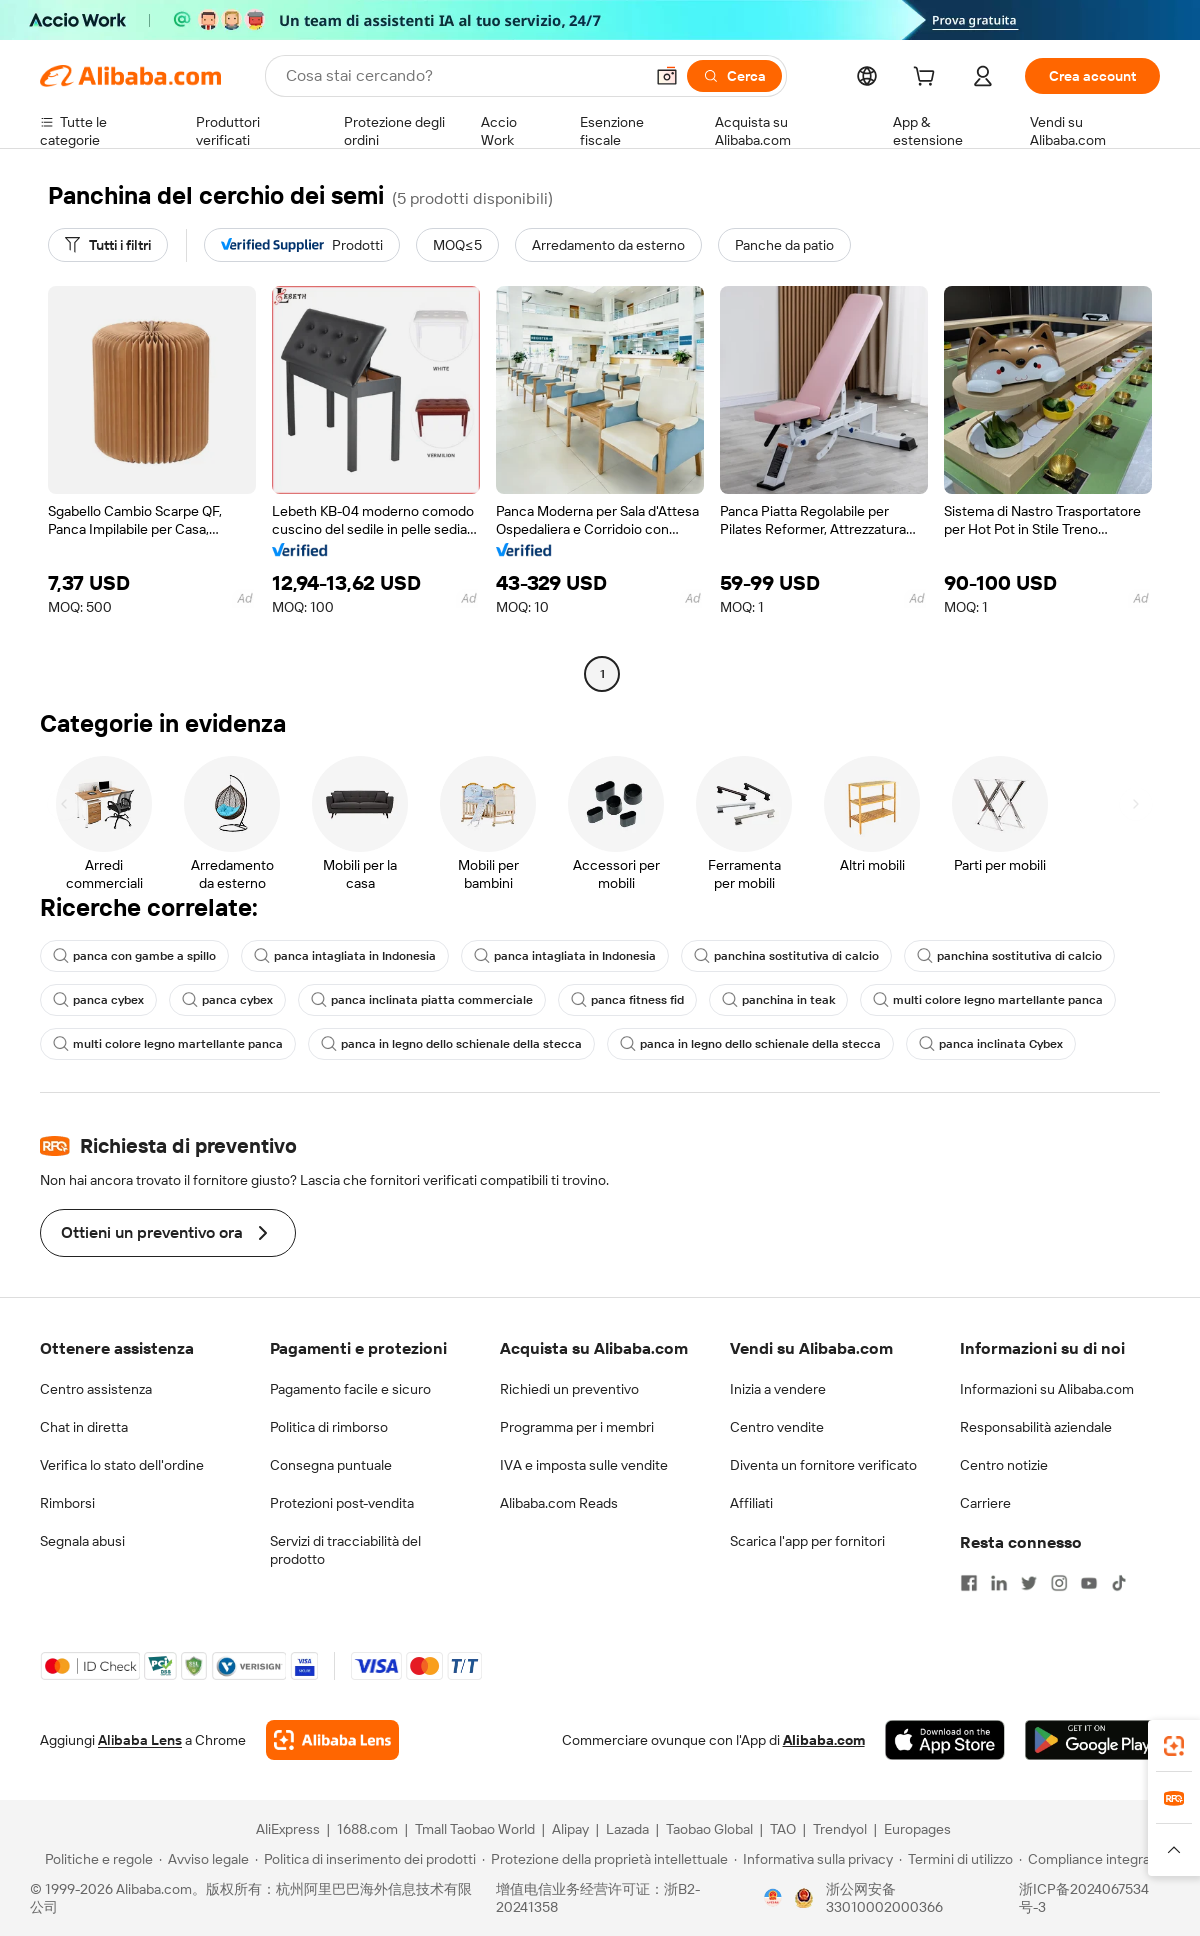 This screenshot has height=1936, width=1200. I want to click on [Visit Alibaba.com on Instagram], so click(1059, 1583).